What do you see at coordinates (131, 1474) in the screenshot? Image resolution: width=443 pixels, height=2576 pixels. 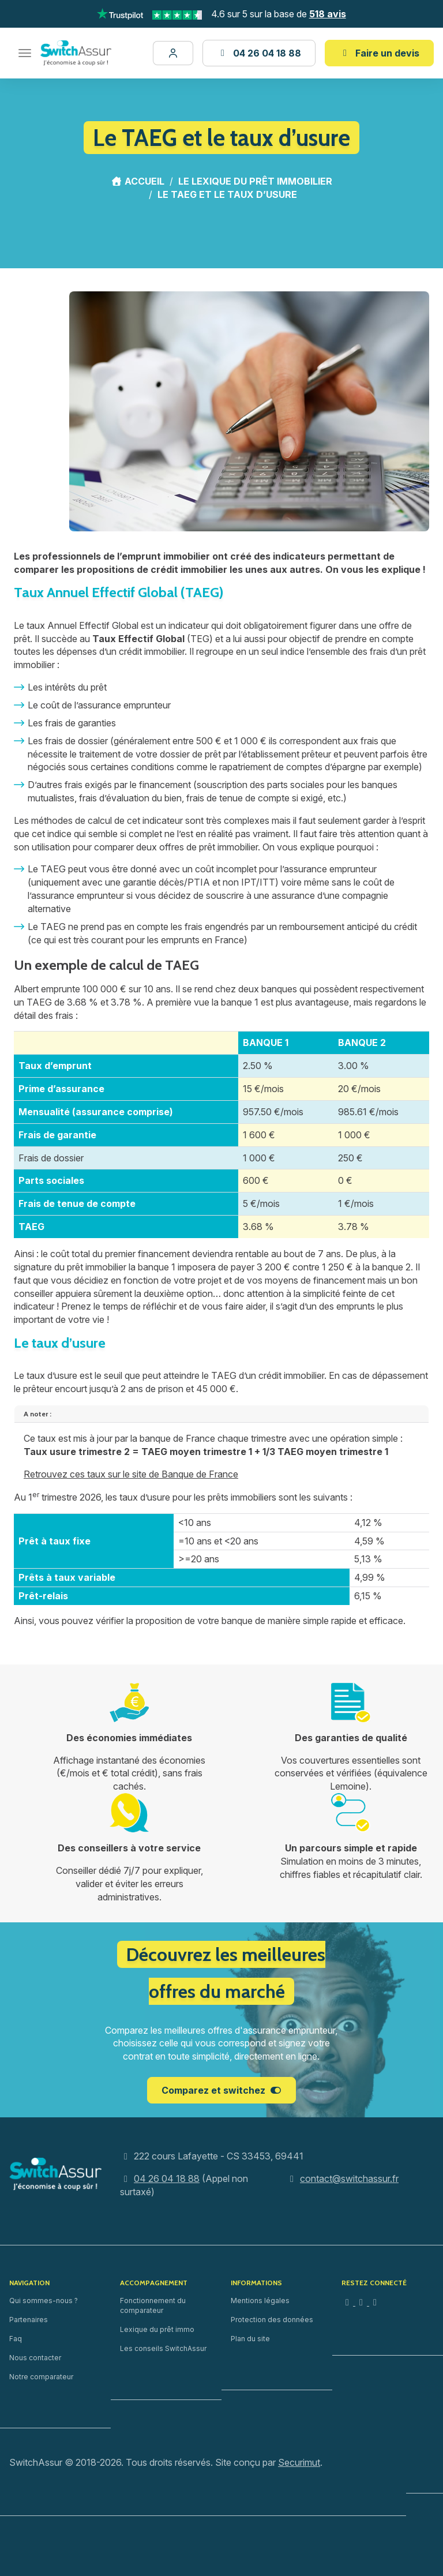 I see `Retrouvez ces taux sur le site de Banque de France` at bounding box center [131, 1474].